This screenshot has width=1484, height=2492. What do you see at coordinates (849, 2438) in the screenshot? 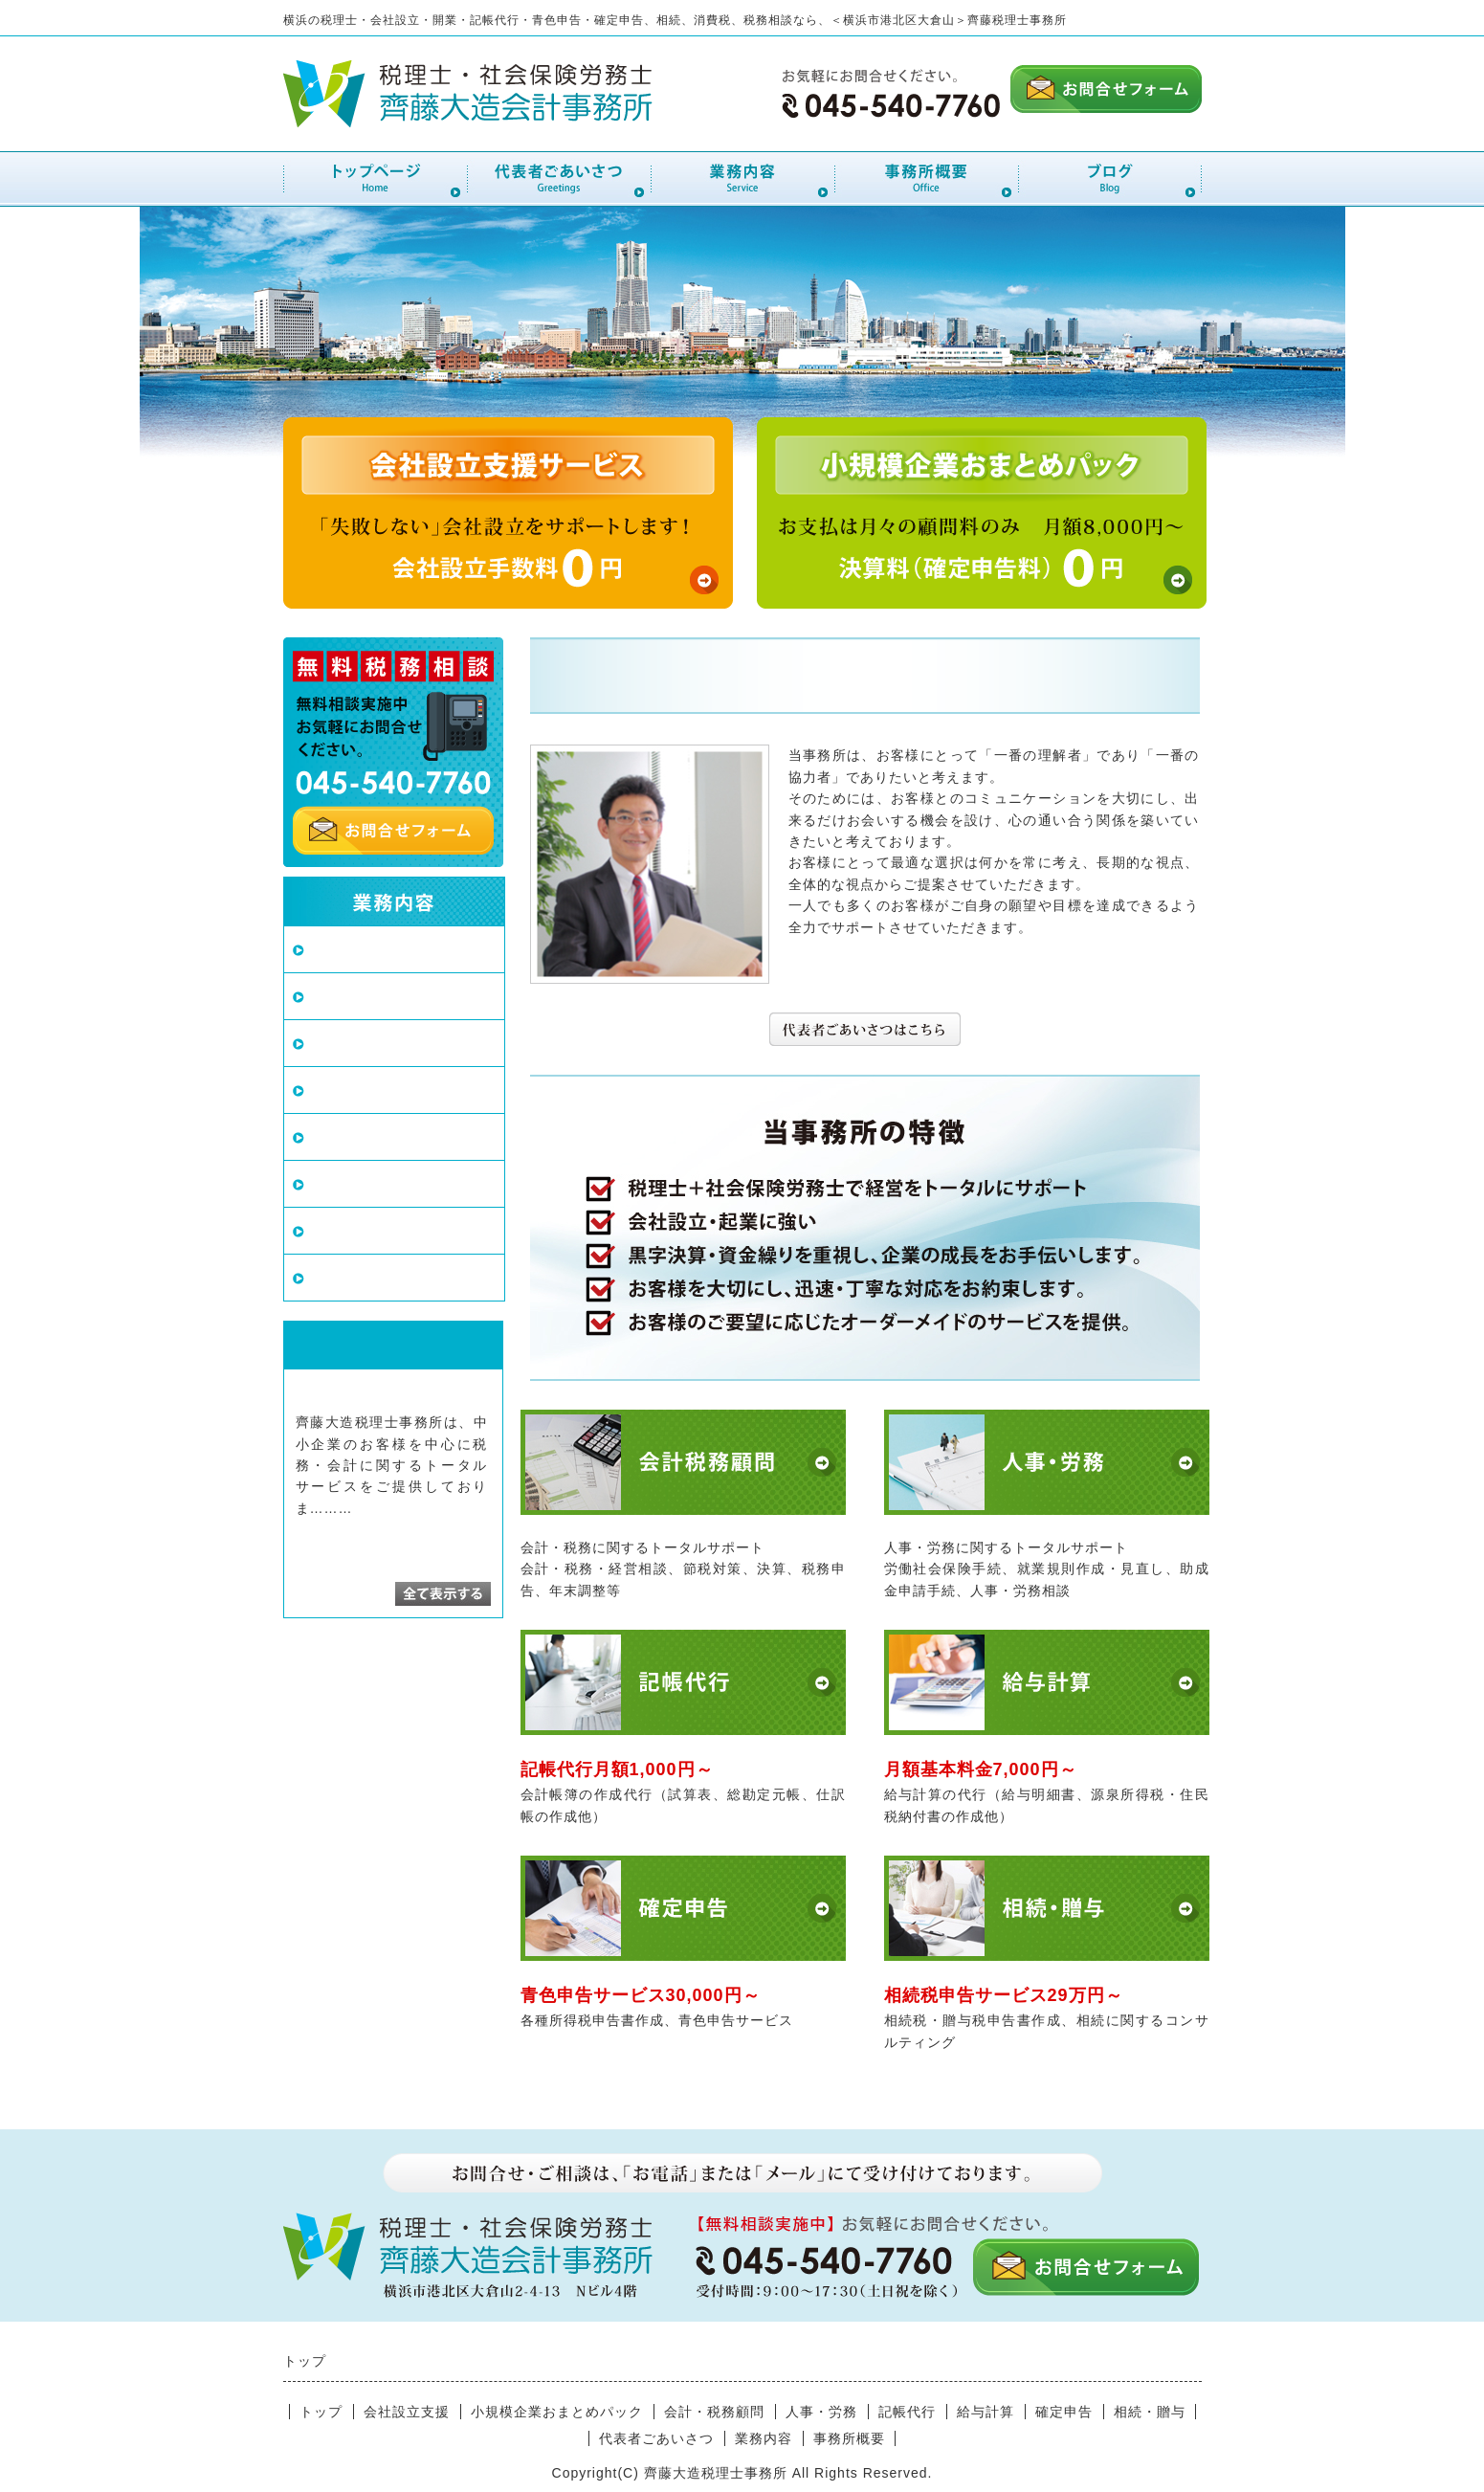
I see `事務所概要` at bounding box center [849, 2438].